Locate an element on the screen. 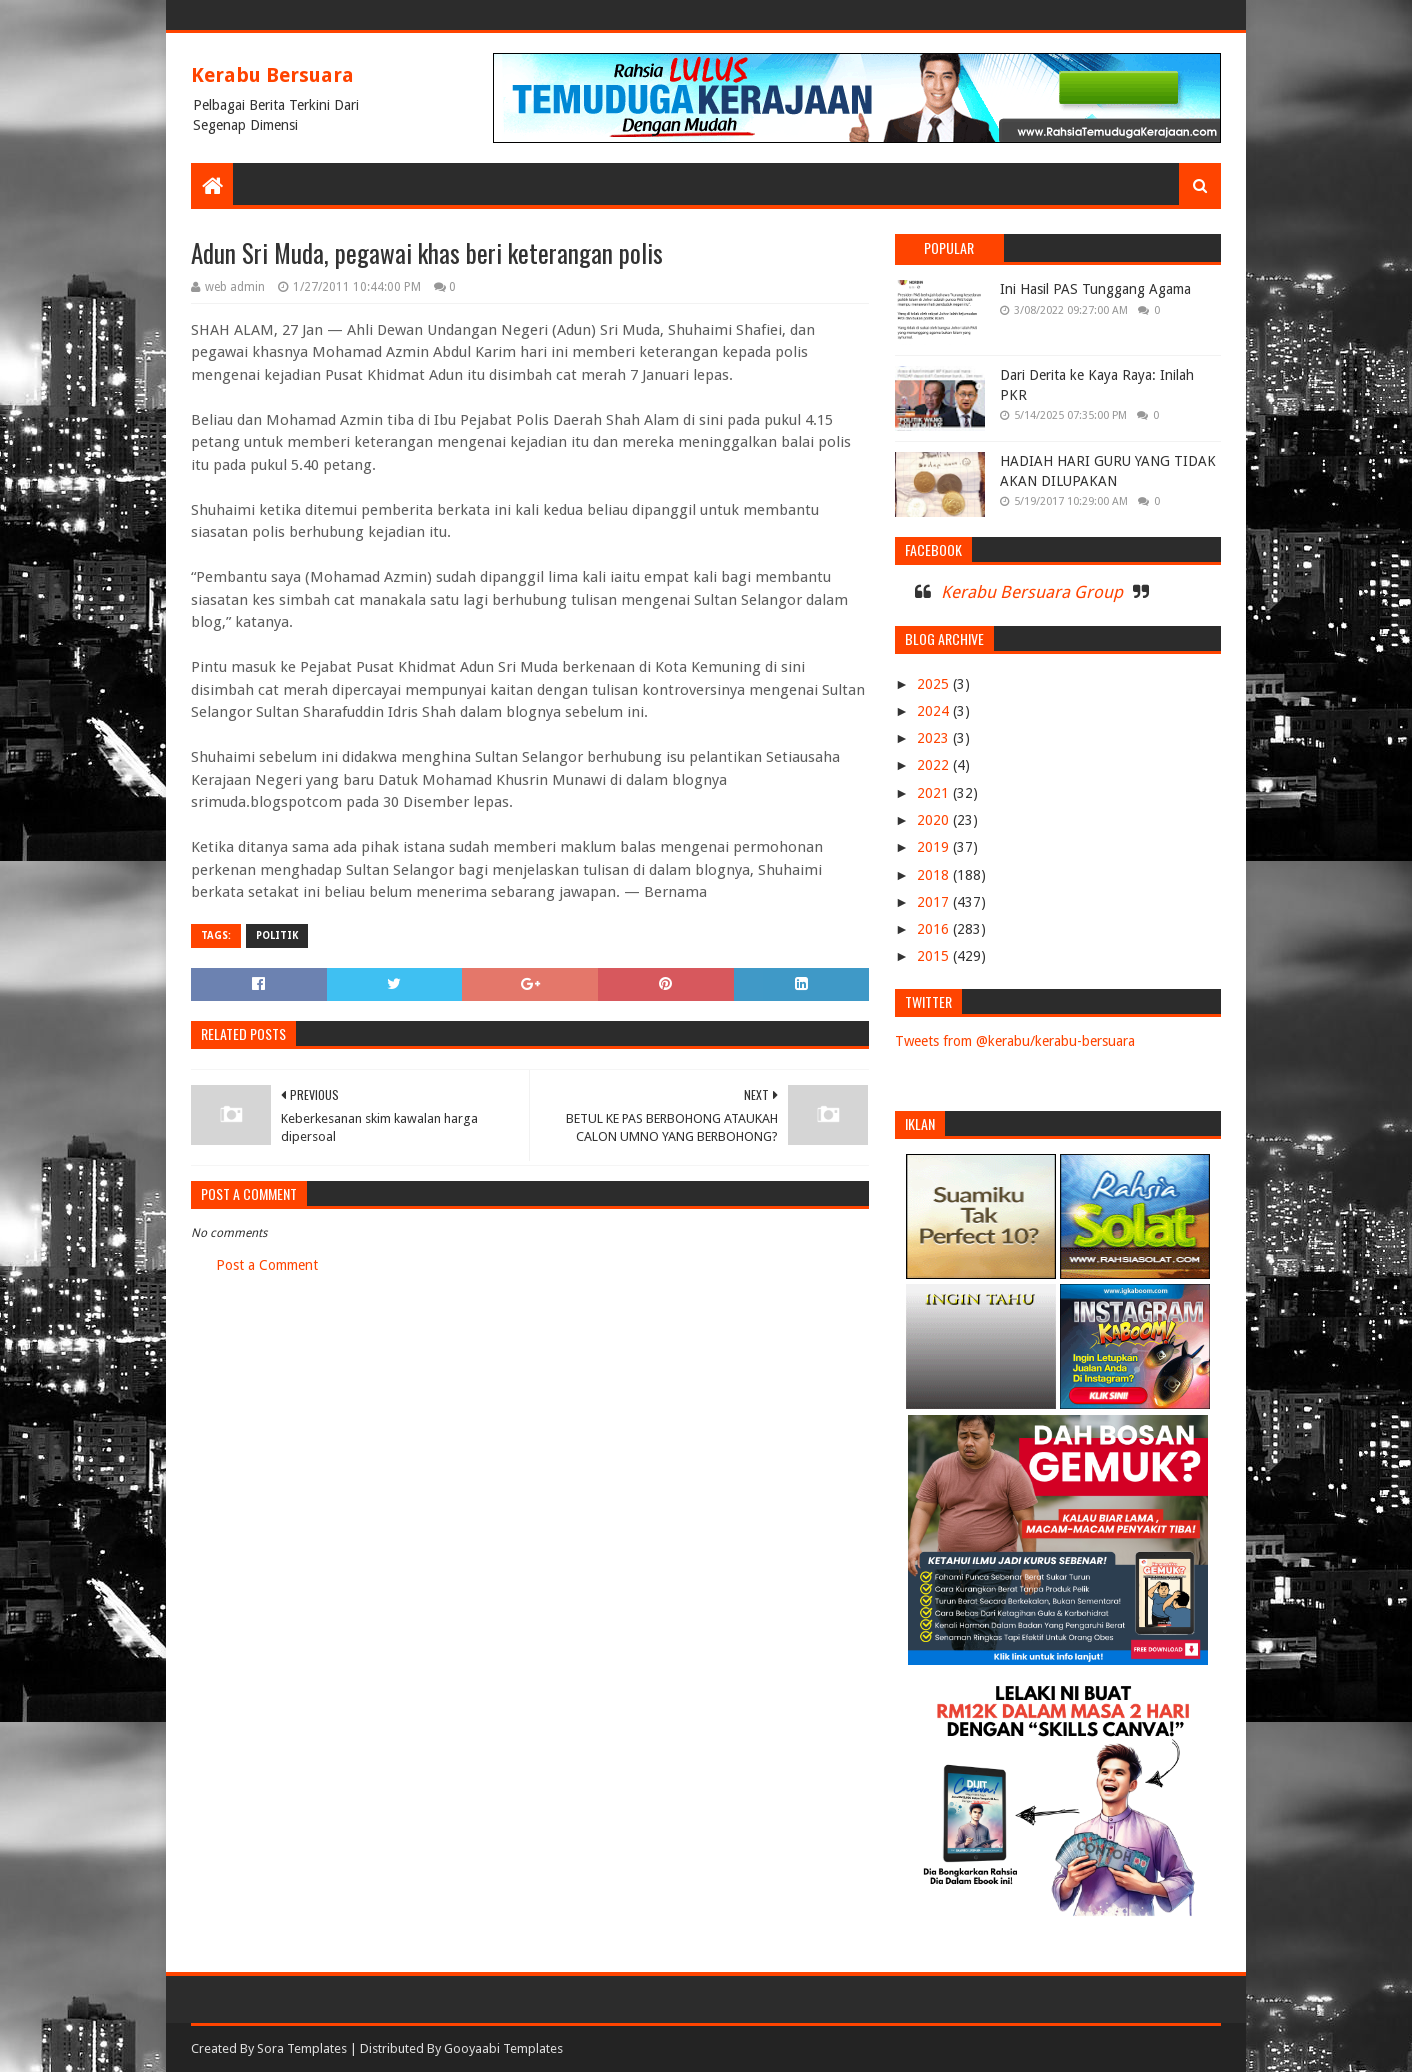  2025 is located at coordinates (935, 684).